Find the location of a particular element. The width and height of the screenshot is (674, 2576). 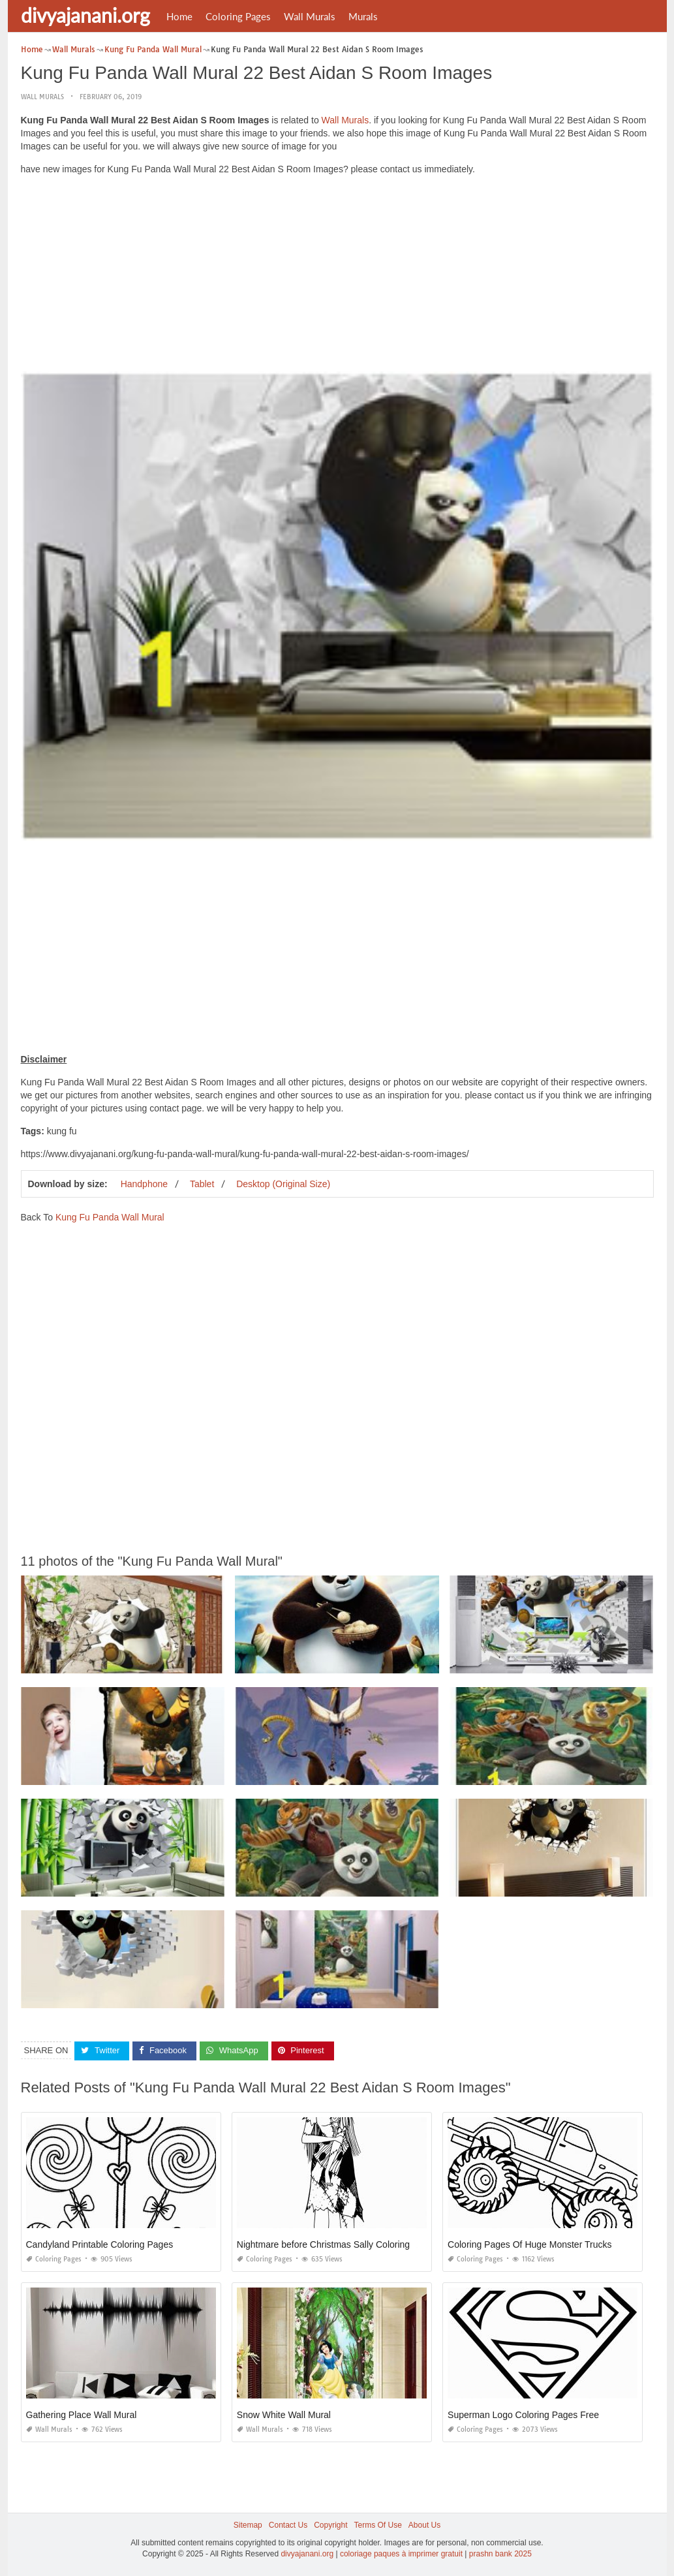

Wall Murals is located at coordinates (309, 16).